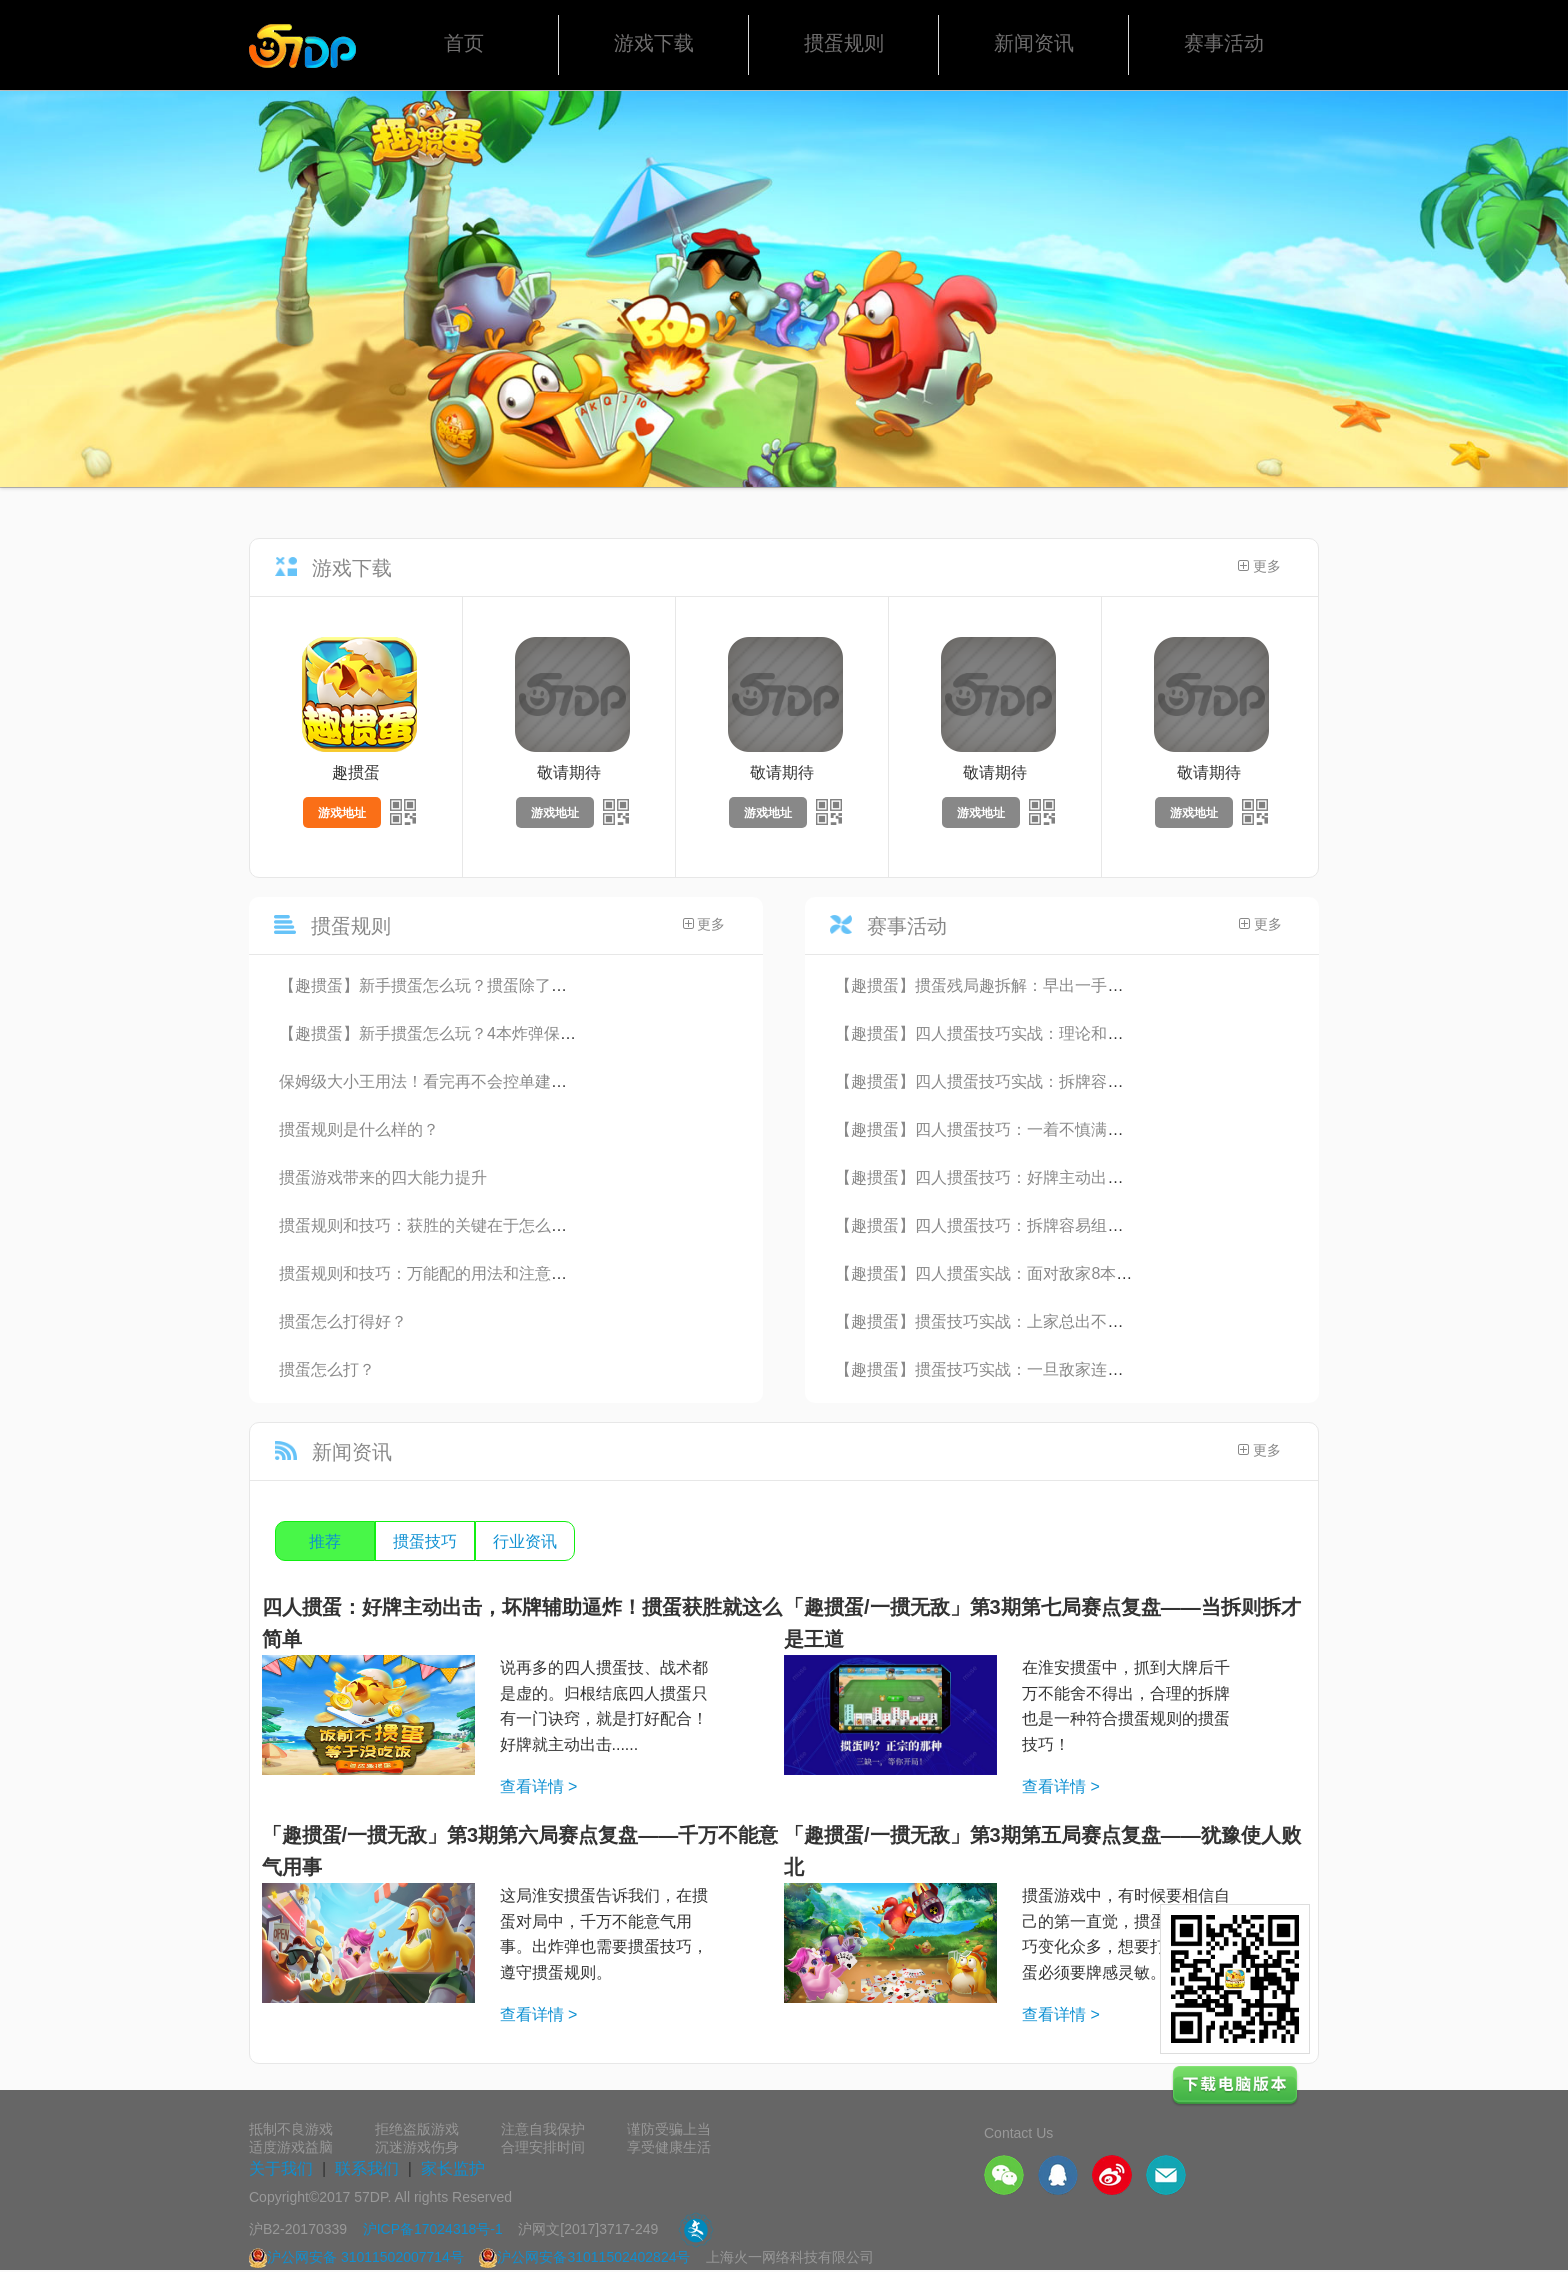 This screenshot has height=2272, width=1568. What do you see at coordinates (1034, 43) in the screenshot?
I see `新闻资讯` at bounding box center [1034, 43].